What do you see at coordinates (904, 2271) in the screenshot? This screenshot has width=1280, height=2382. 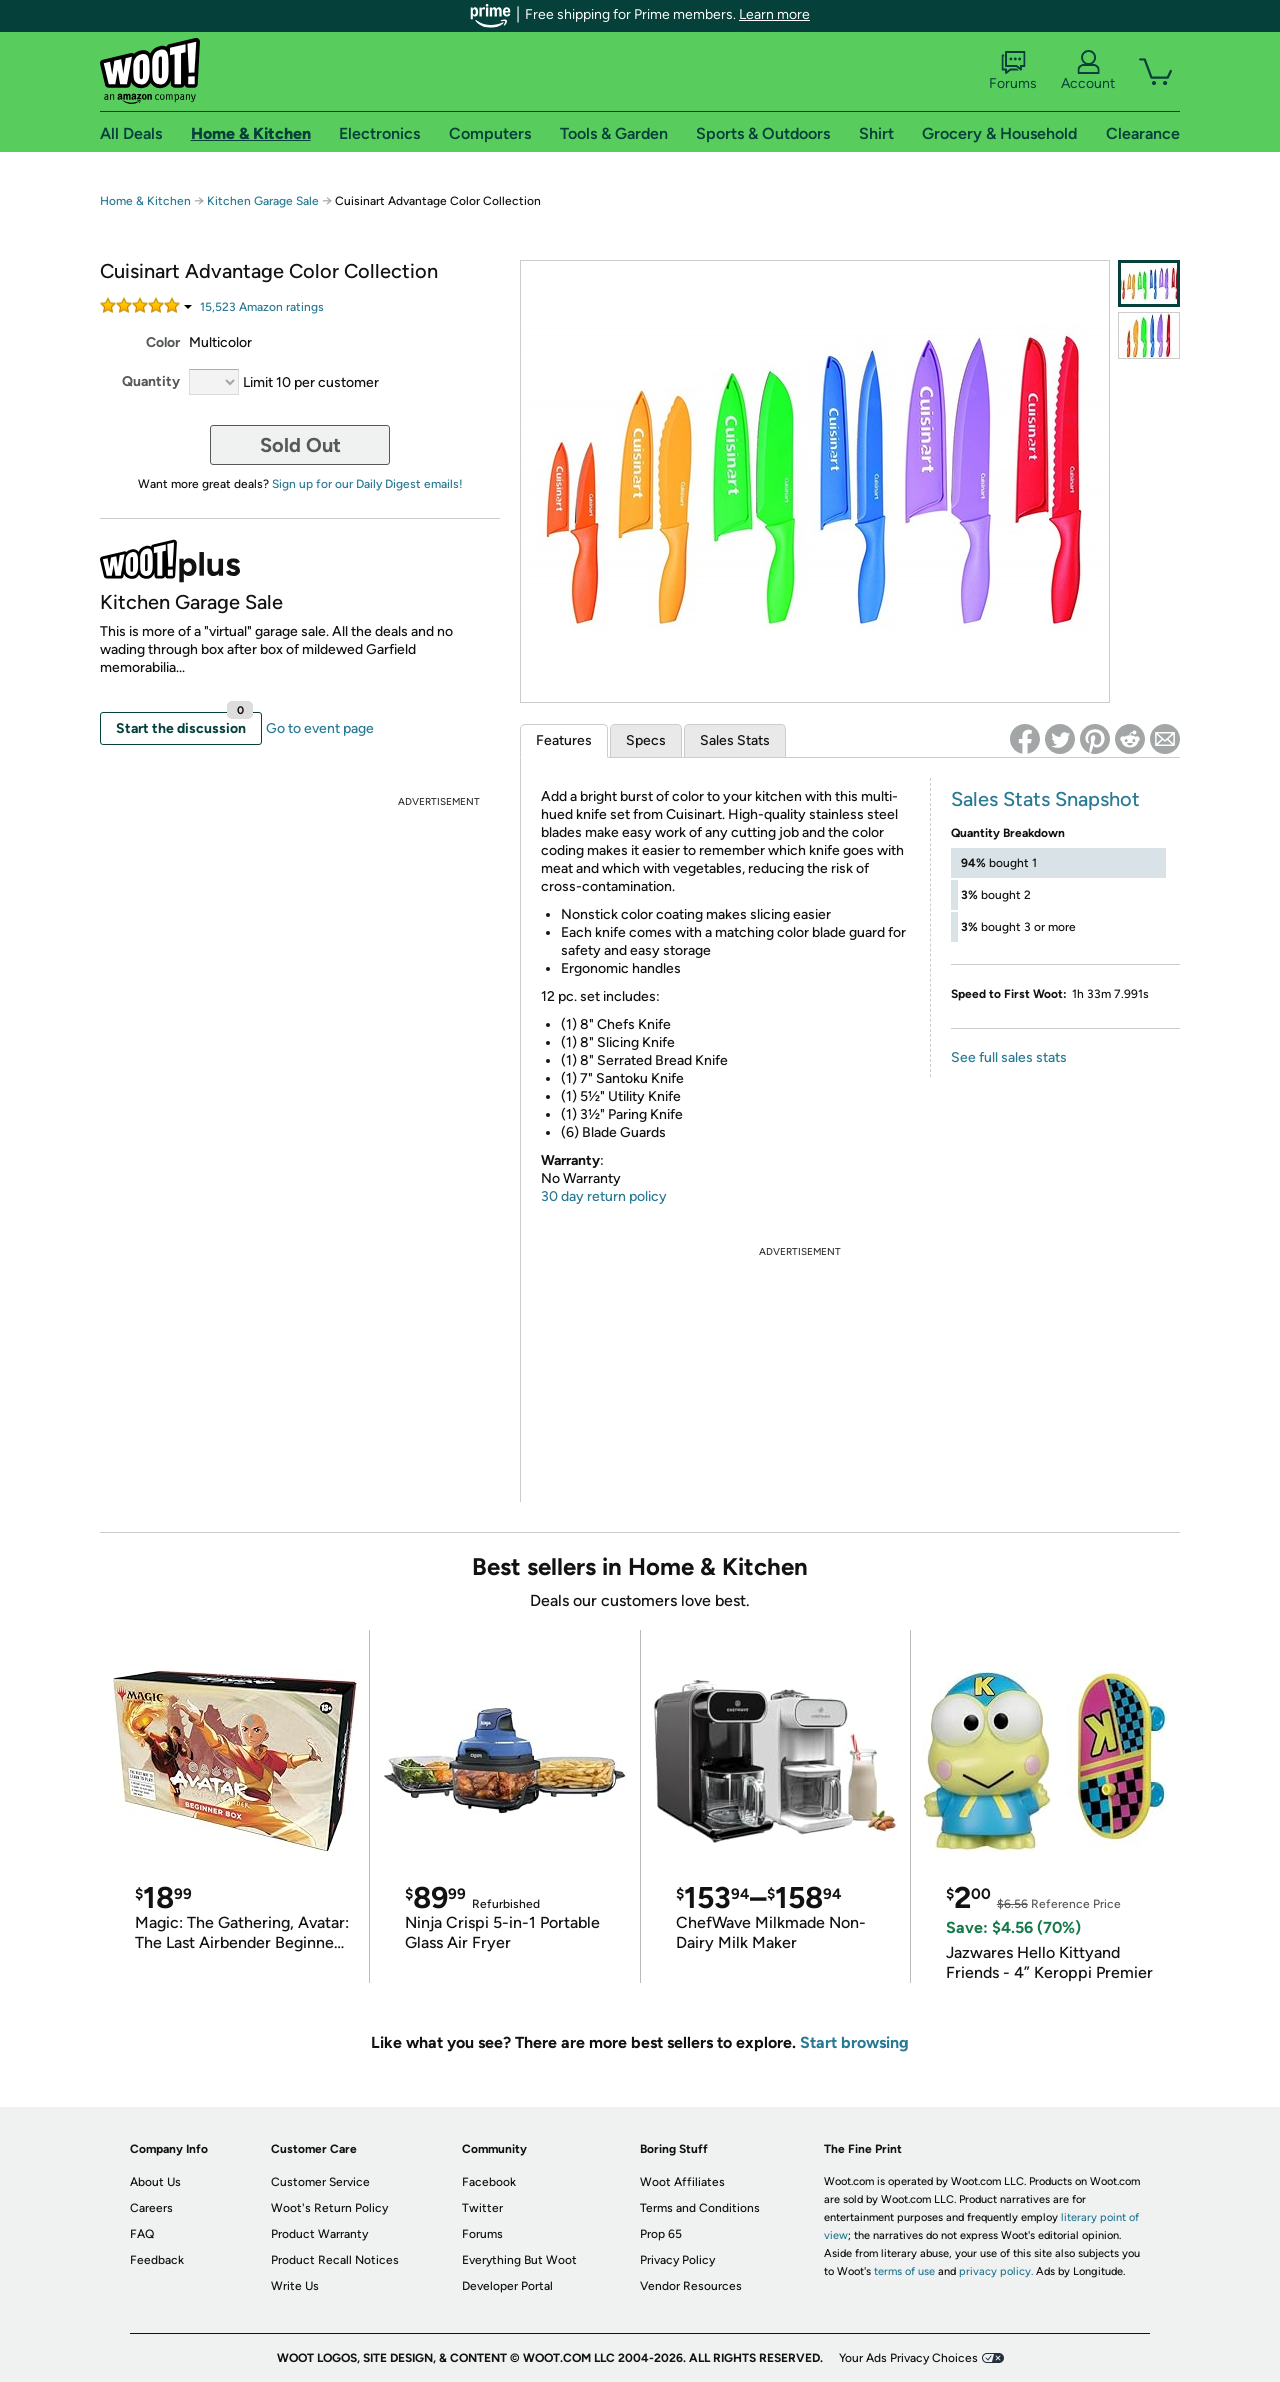 I see `terms of use` at bounding box center [904, 2271].